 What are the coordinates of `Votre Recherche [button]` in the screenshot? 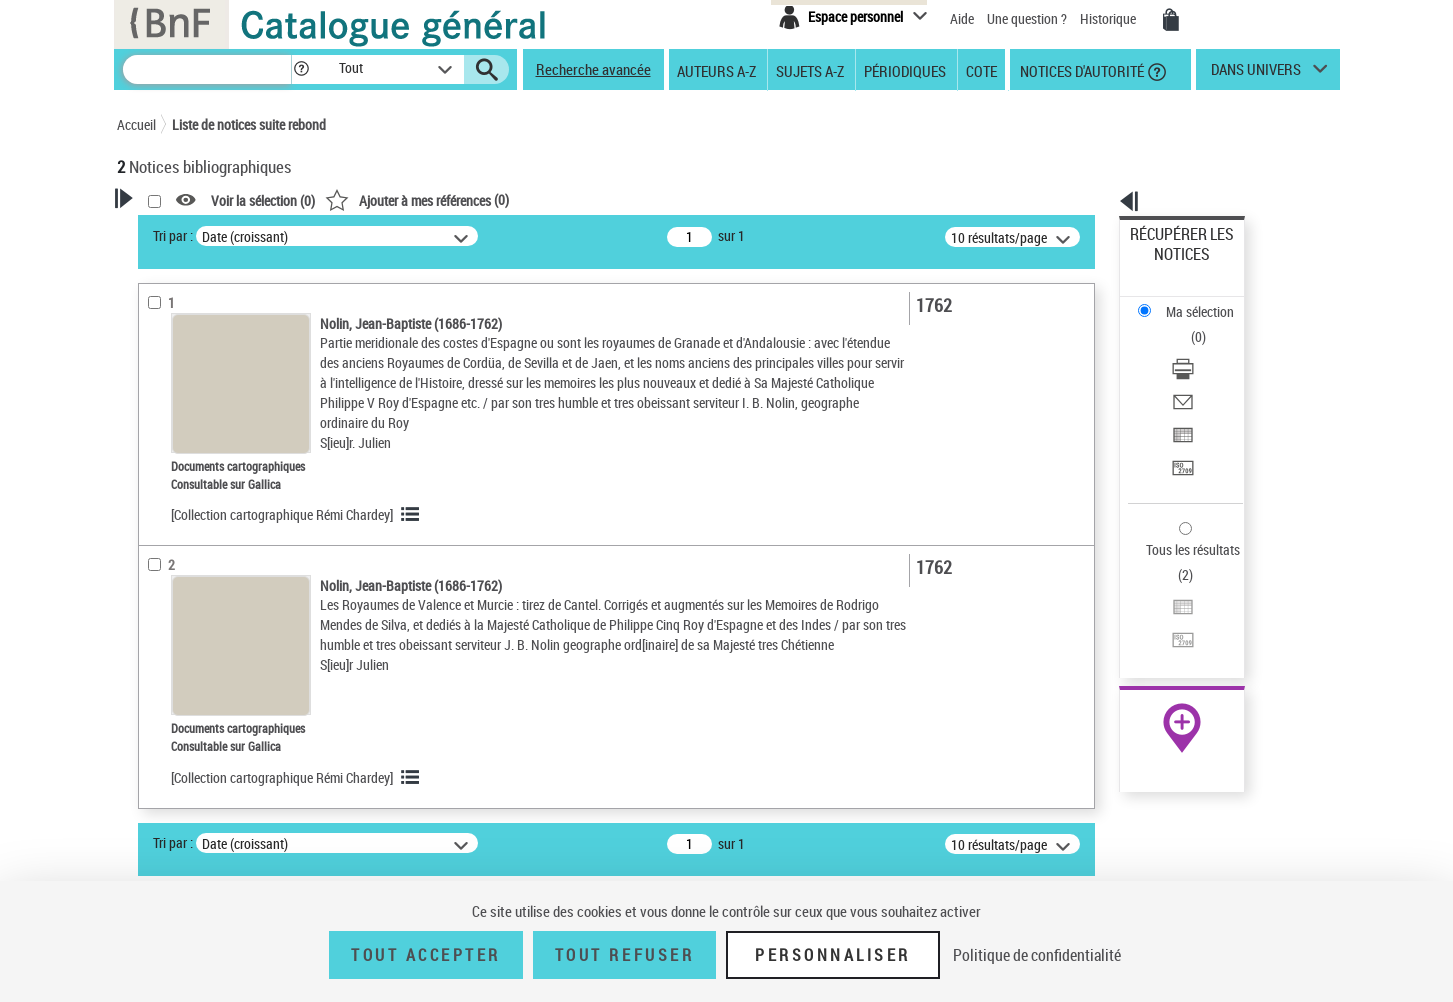 It's located at (199, 232).